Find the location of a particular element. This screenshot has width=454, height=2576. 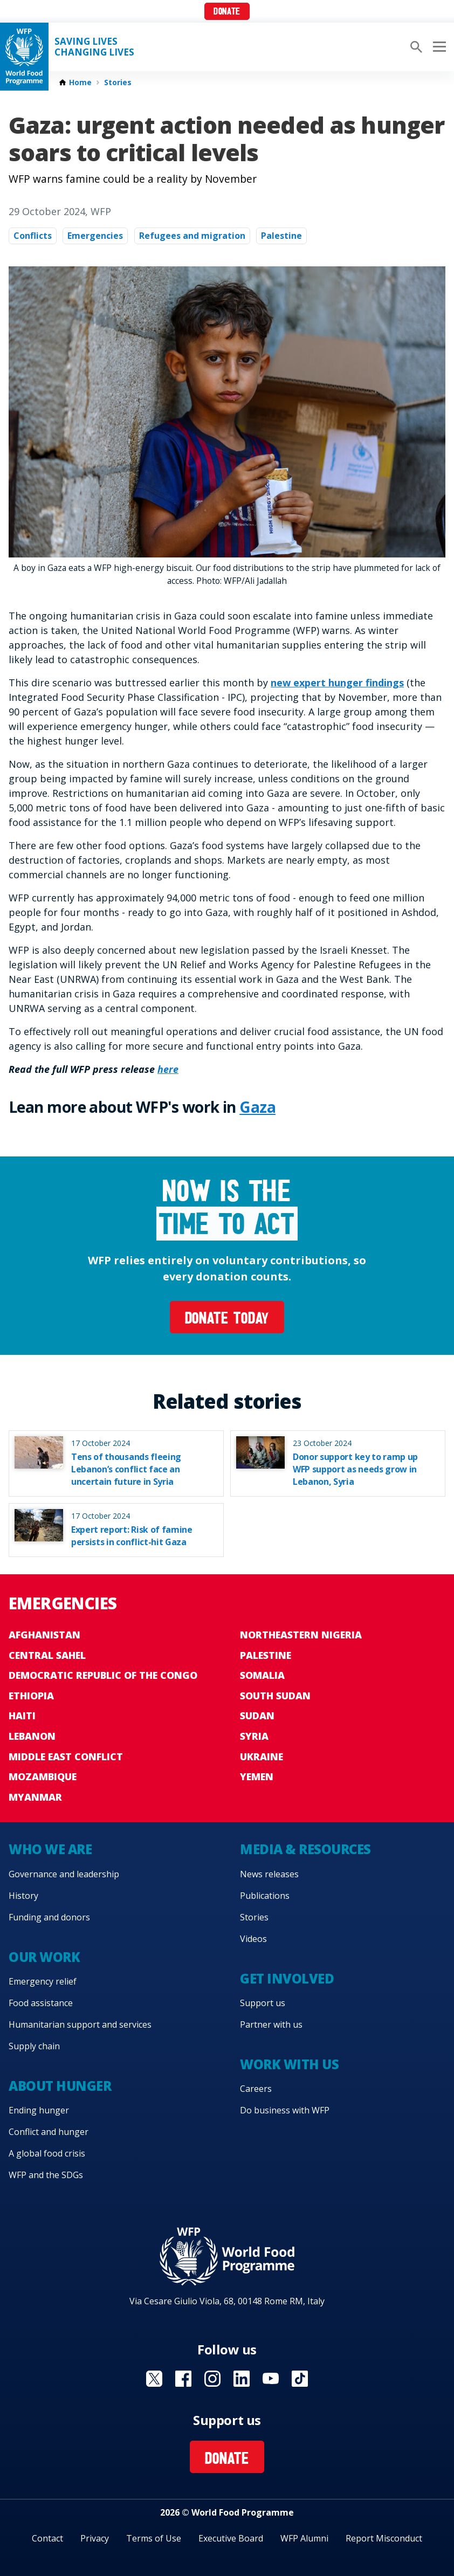

Northeastern Nigeria is located at coordinates (301, 1634).